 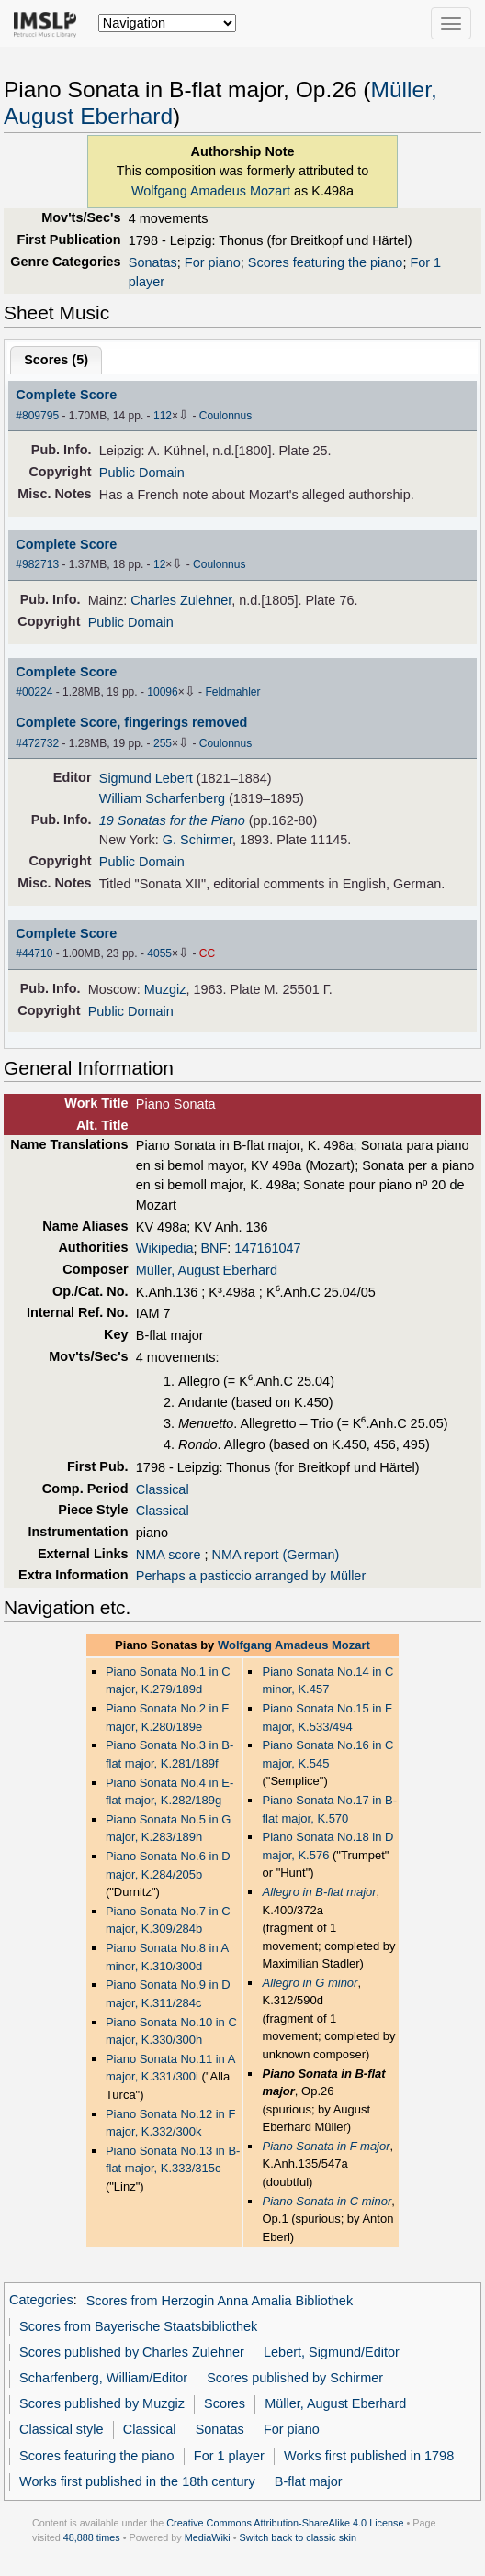 I want to click on Charles Zulehner, so click(x=180, y=600).